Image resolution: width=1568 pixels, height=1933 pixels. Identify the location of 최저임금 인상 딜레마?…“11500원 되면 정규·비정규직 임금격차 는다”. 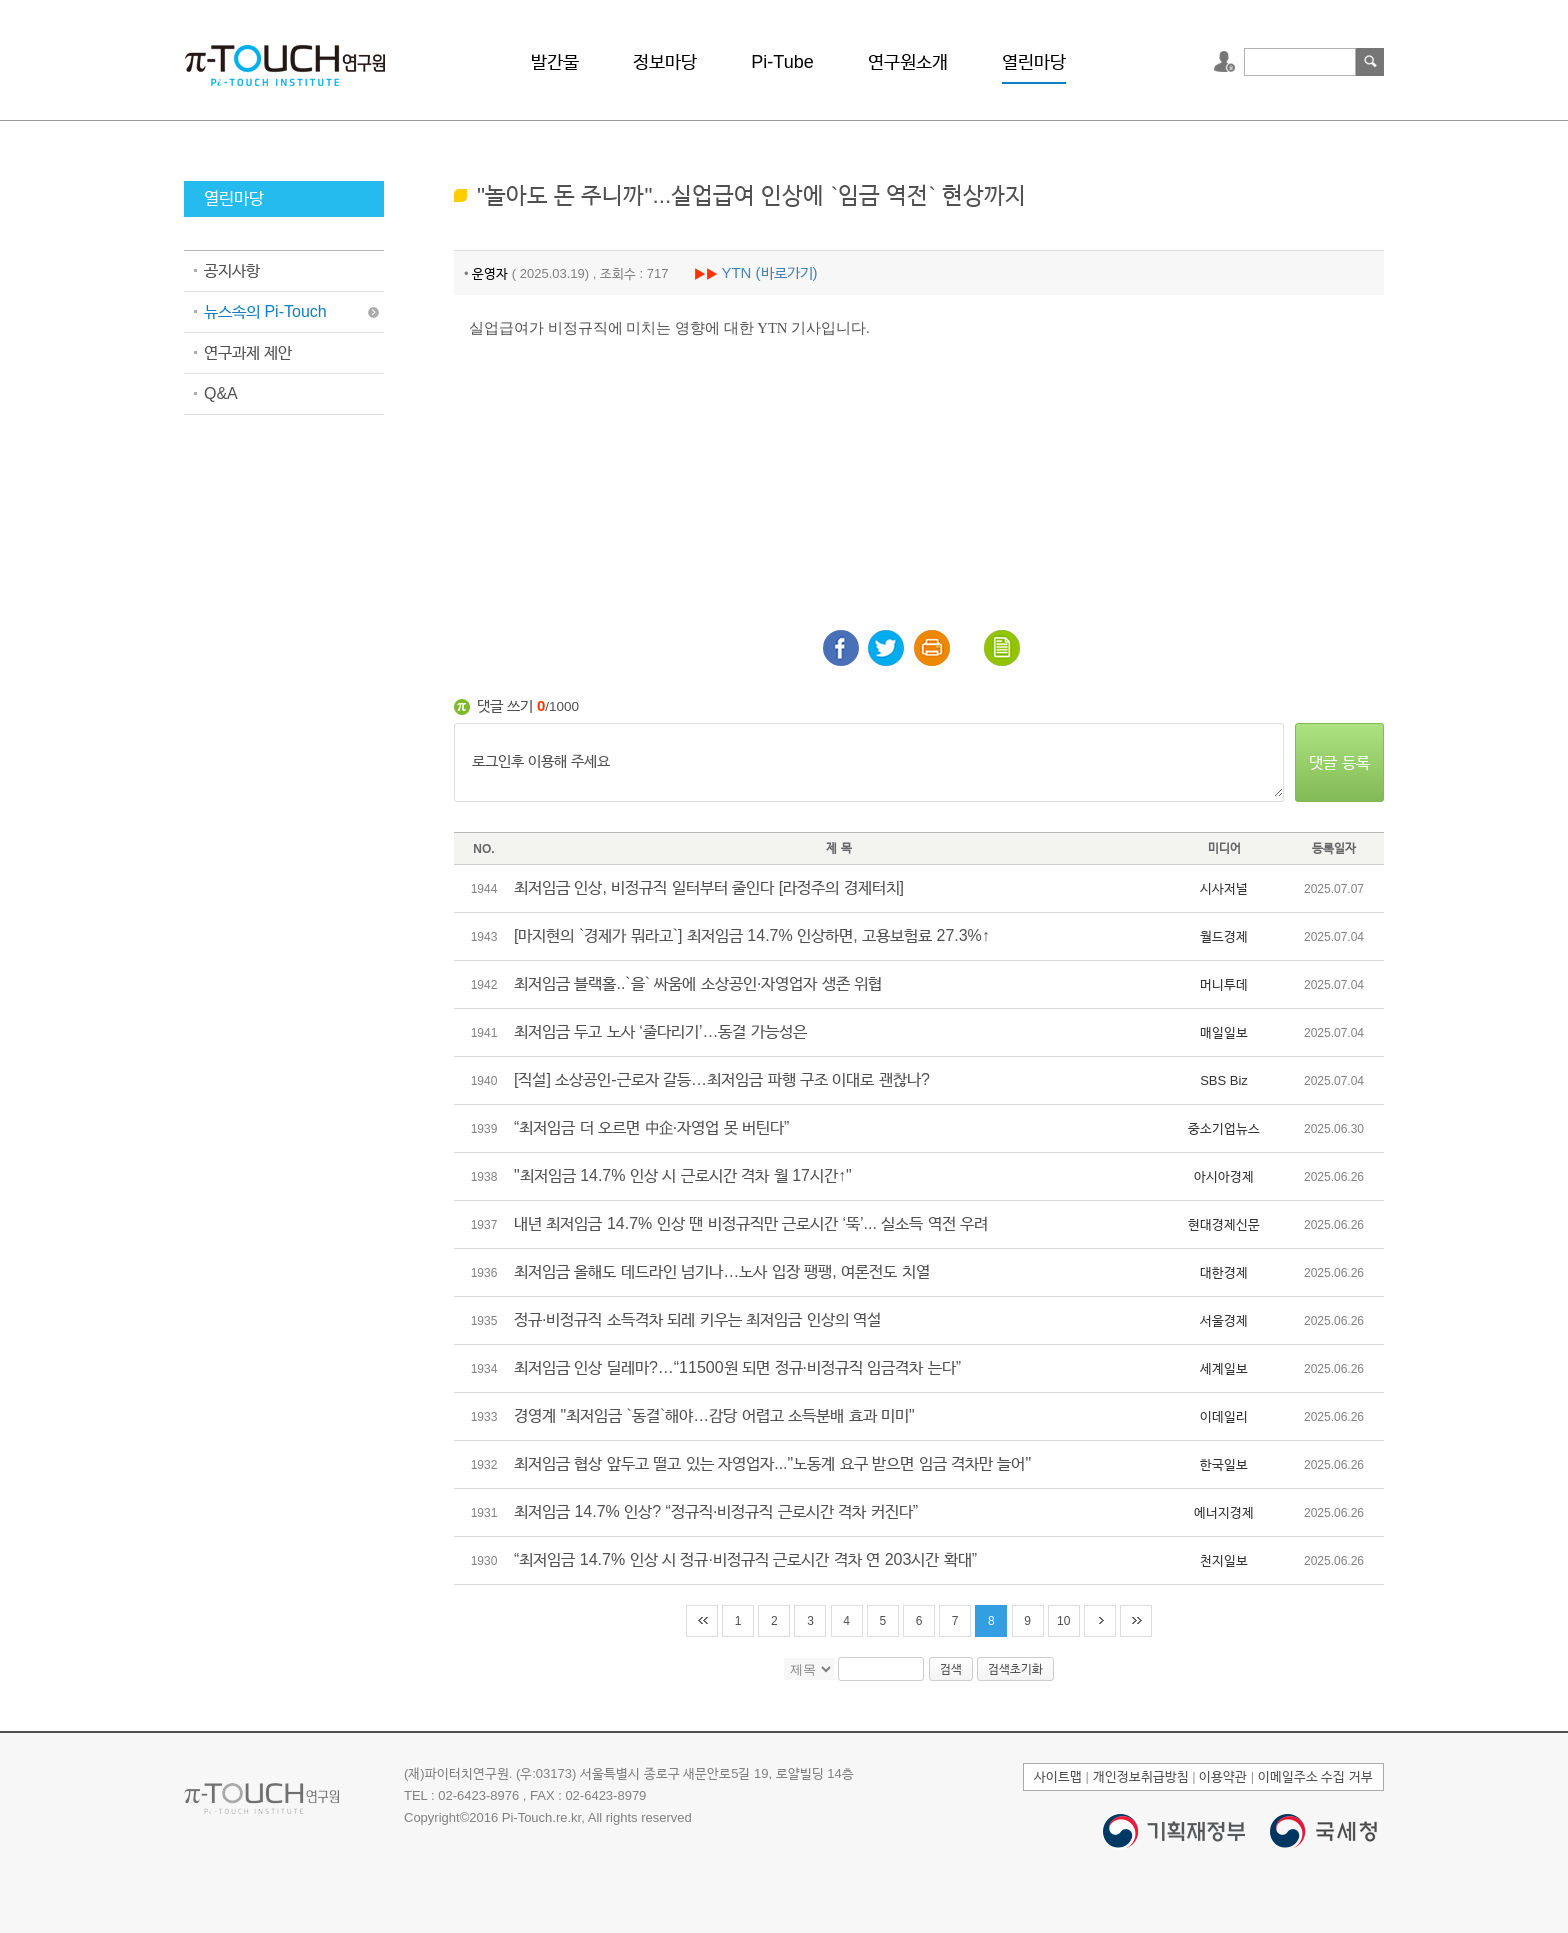
(737, 1367).